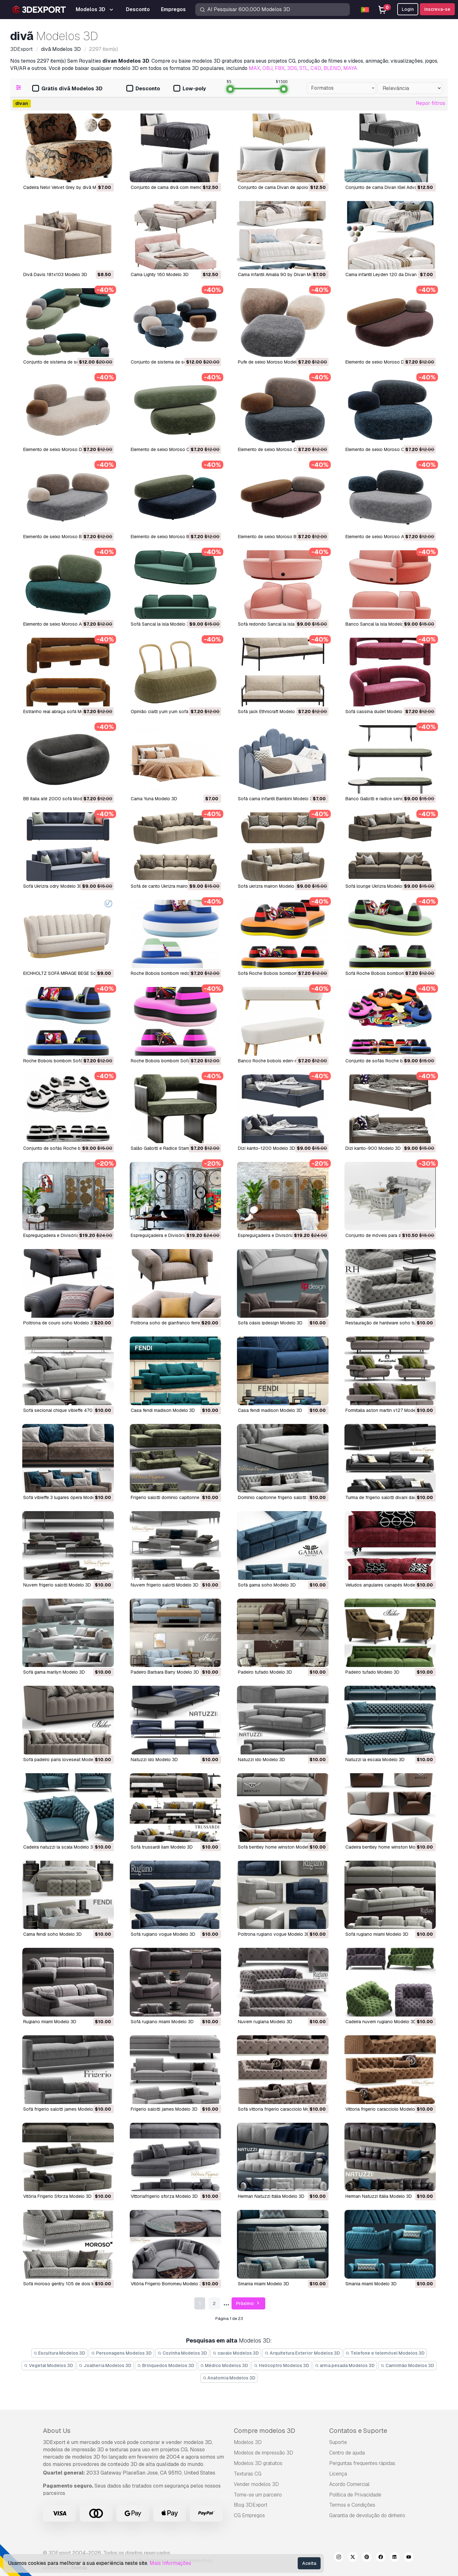  What do you see at coordinates (387, 449) in the screenshot?
I see `Elemento de seixo Moroso C1 Modelo 3D` at bounding box center [387, 449].